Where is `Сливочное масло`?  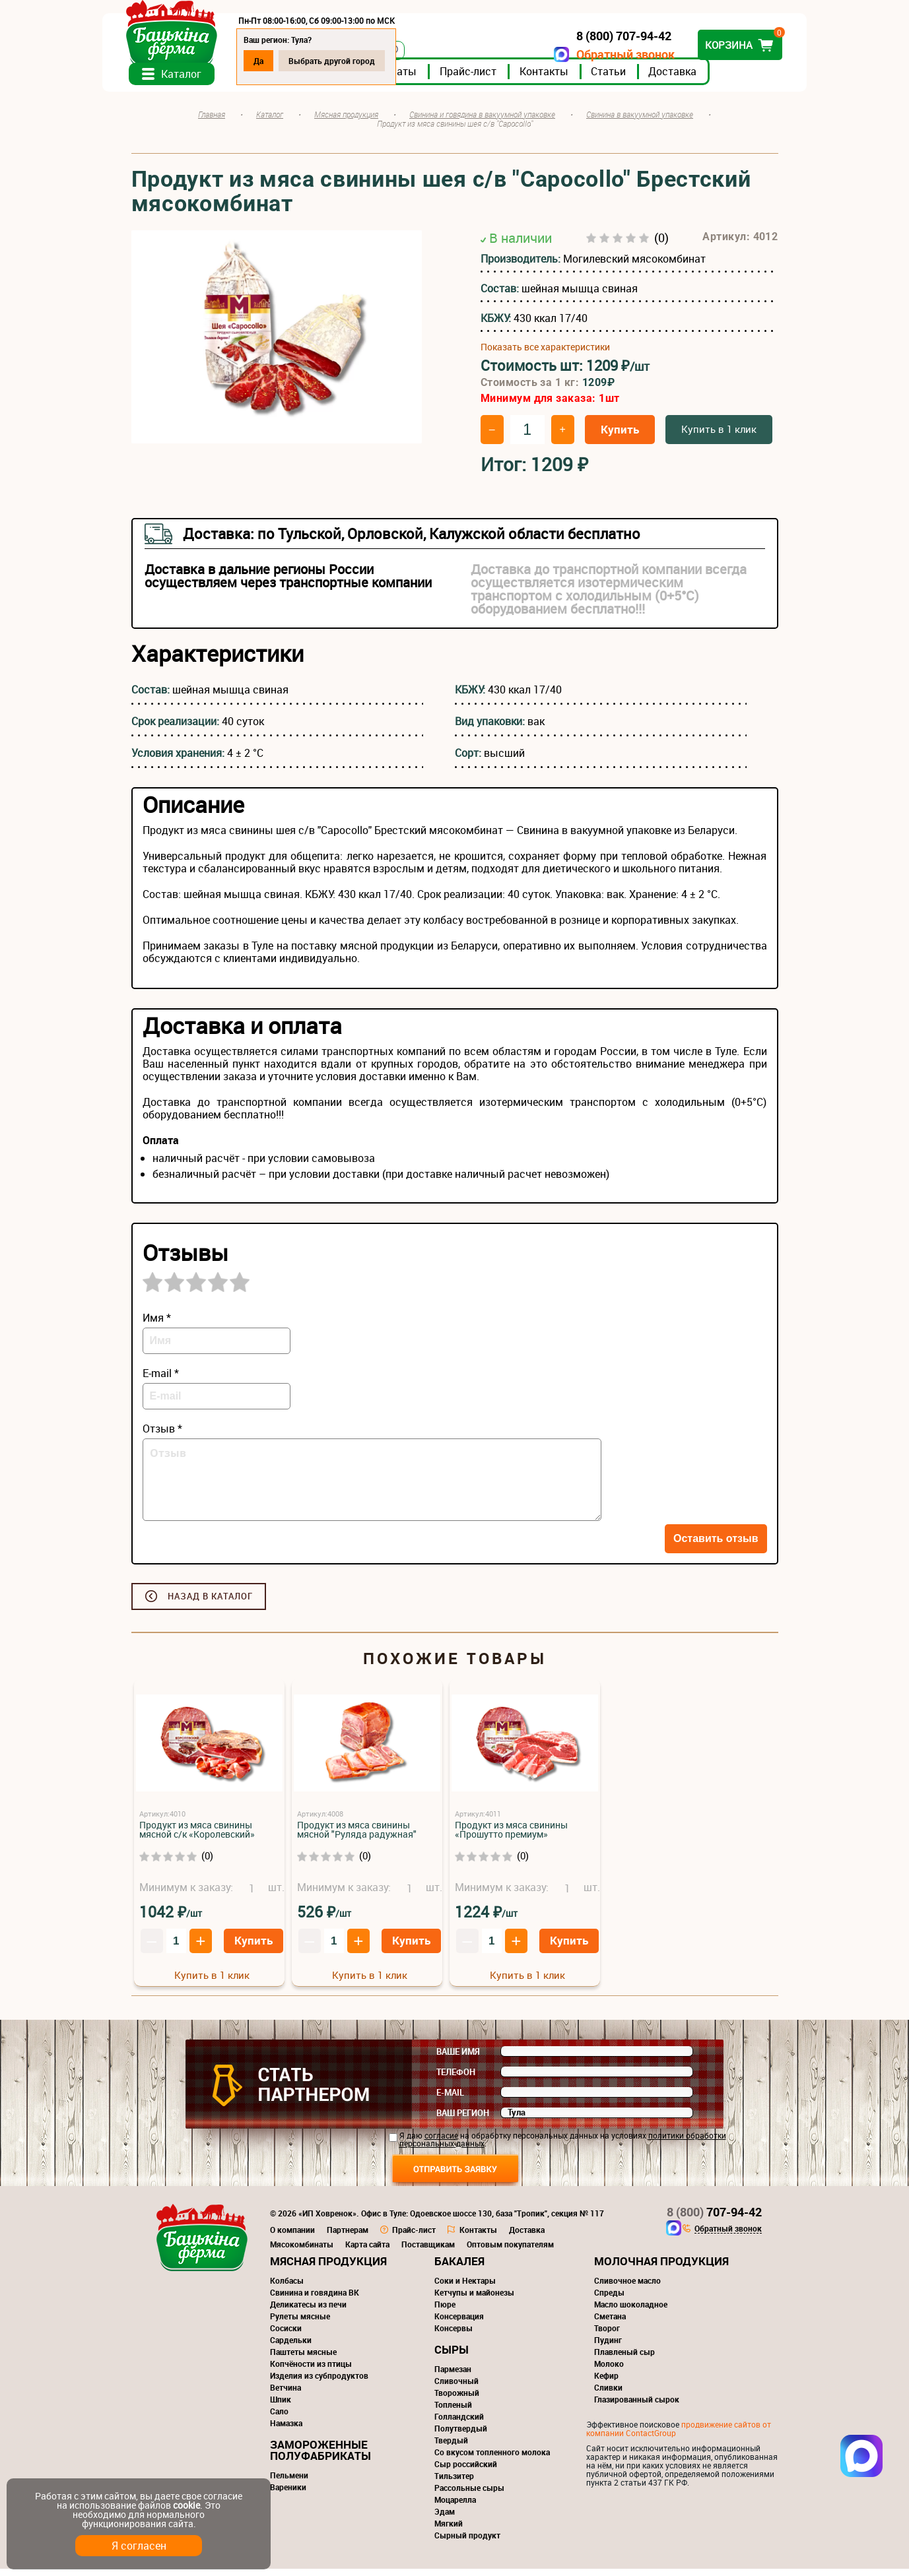 Сливочное масло is located at coordinates (627, 2287).